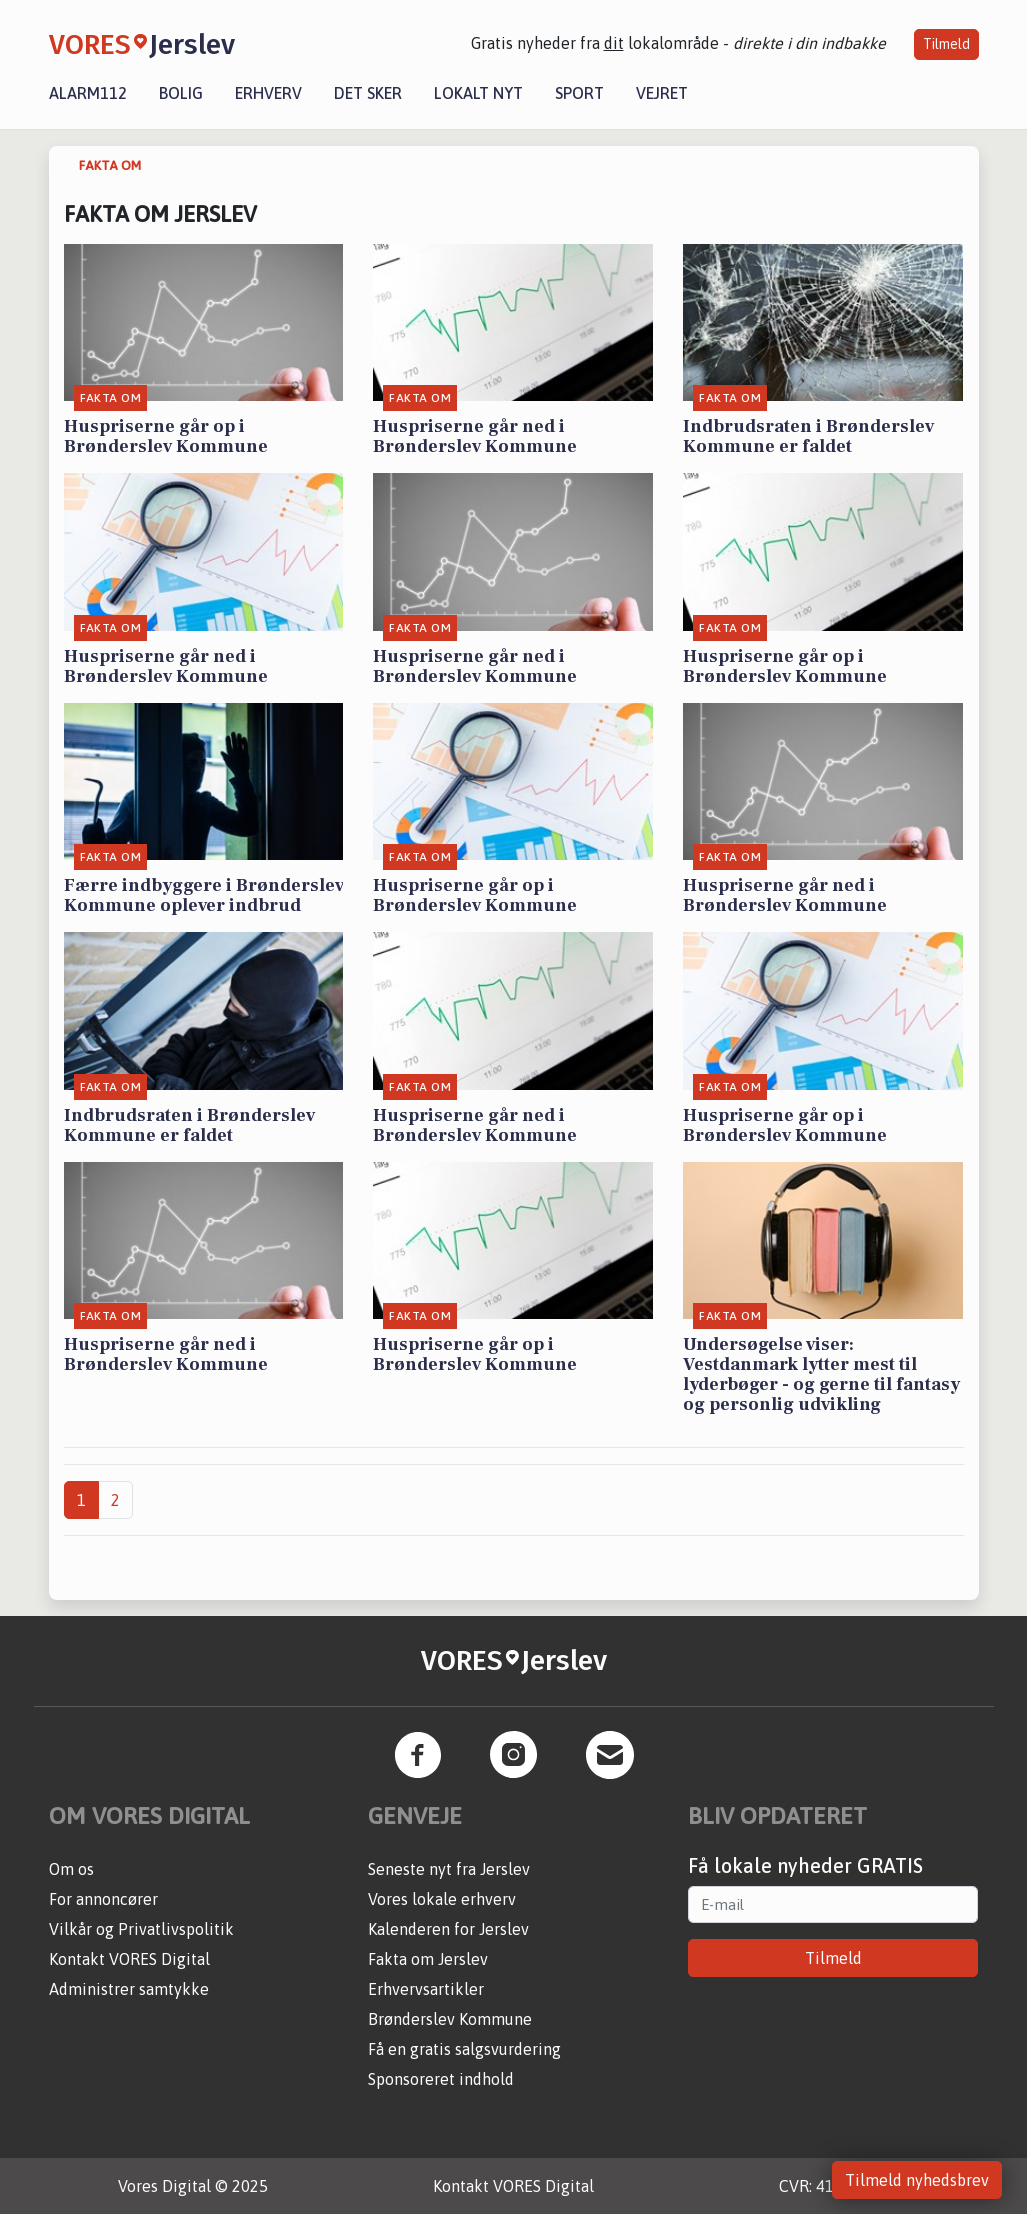  What do you see at coordinates (181, 93) in the screenshot?
I see `Bolig` at bounding box center [181, 93].